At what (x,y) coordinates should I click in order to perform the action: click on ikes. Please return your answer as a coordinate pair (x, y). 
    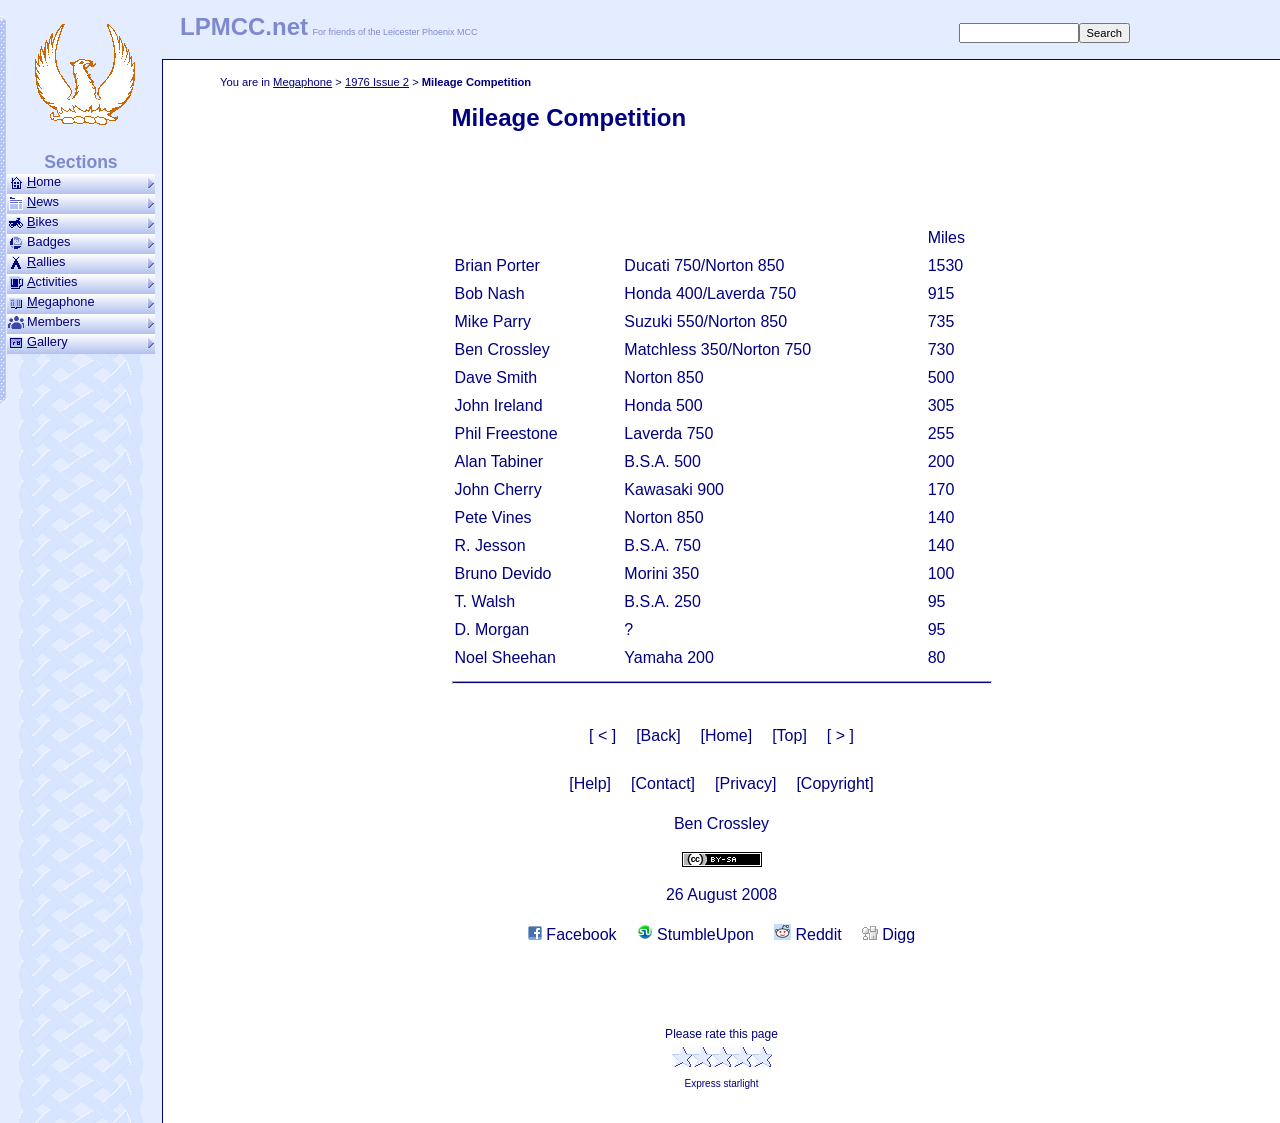
    Looking at the image, I should click on (81, 222).